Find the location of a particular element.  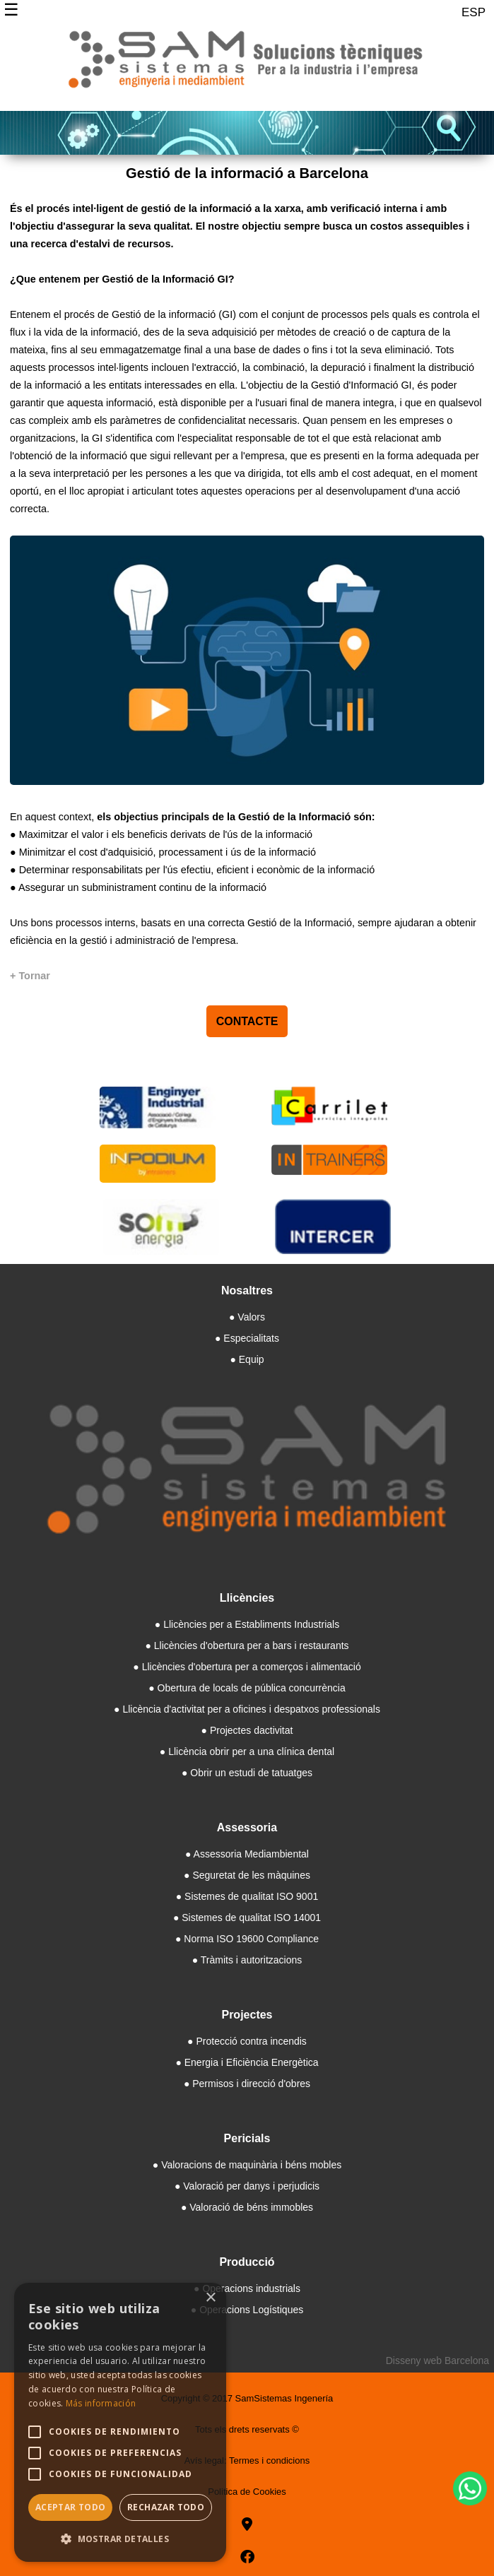

● Especialitats is located at coordinates (247, 1338).